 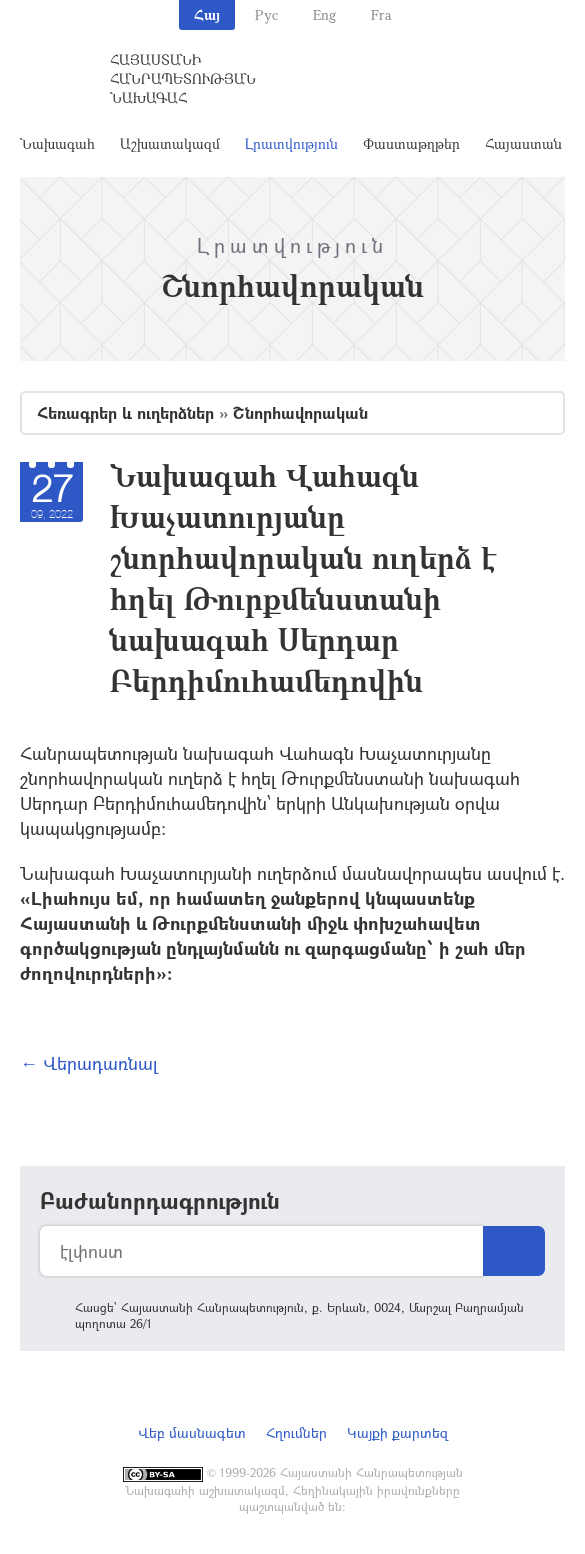 What do you see at coordinates (291, 143) in the screenshot?
I see `Լրատվություն` at bounding box center [291, 143].